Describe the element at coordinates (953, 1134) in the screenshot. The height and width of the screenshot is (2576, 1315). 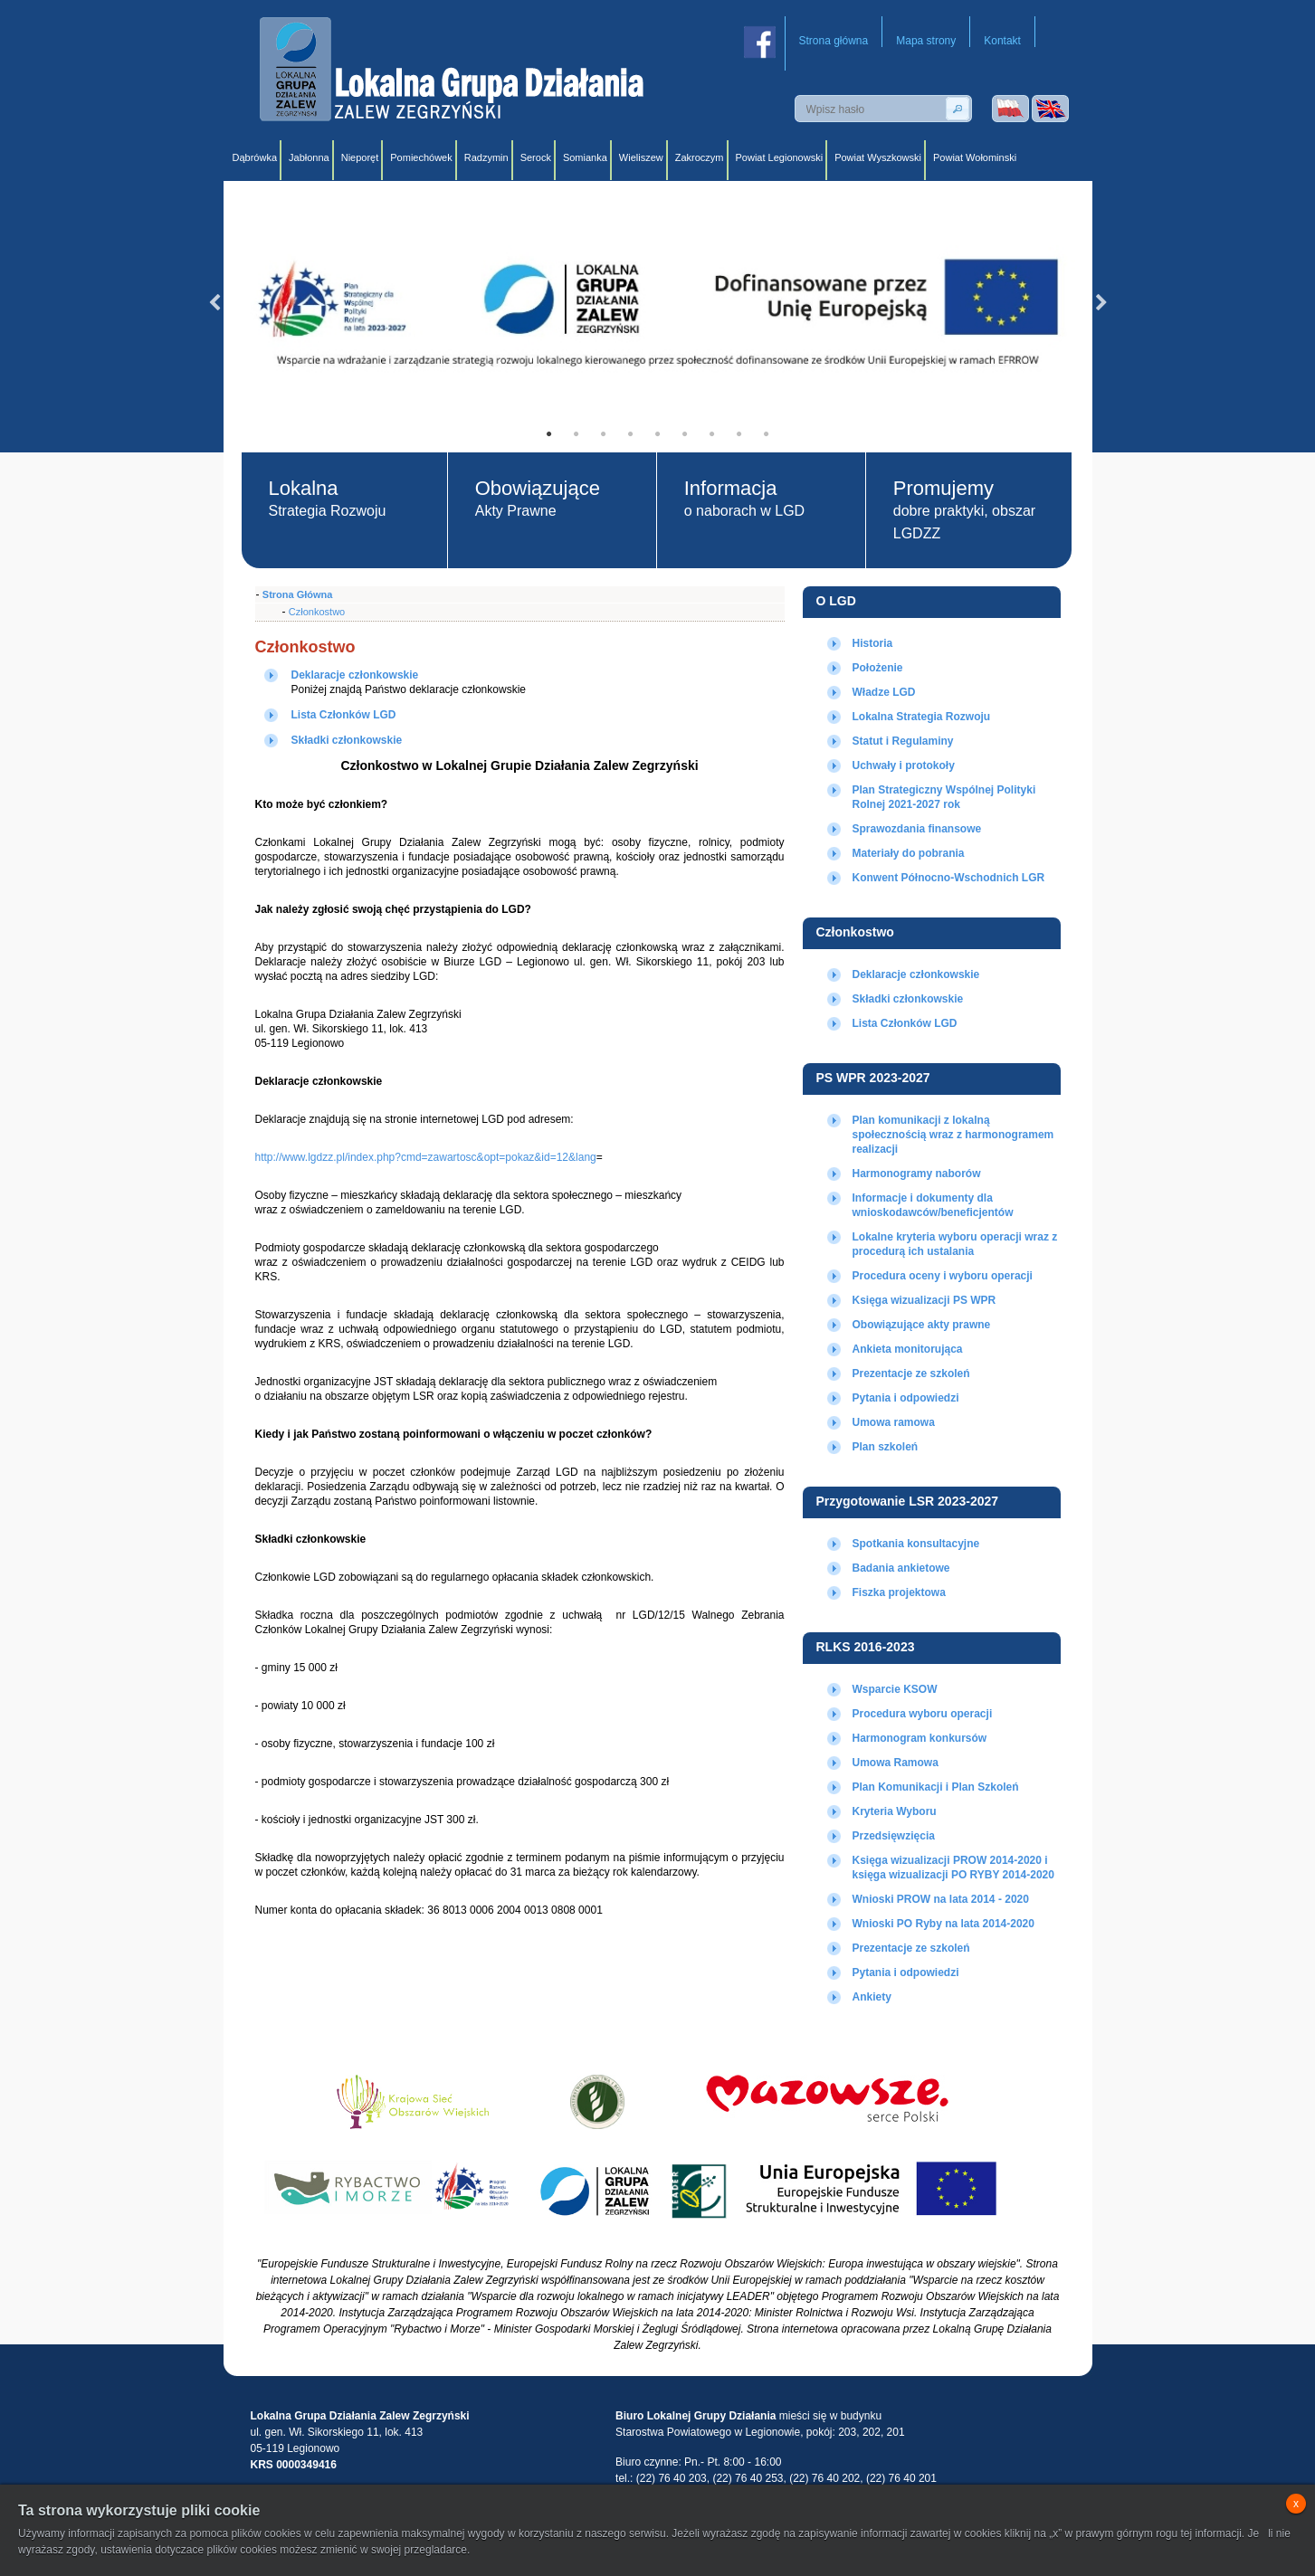
I see `Plan komunikacji z lokalną społecznością wraz z harmonogramem realizacji` at that location.